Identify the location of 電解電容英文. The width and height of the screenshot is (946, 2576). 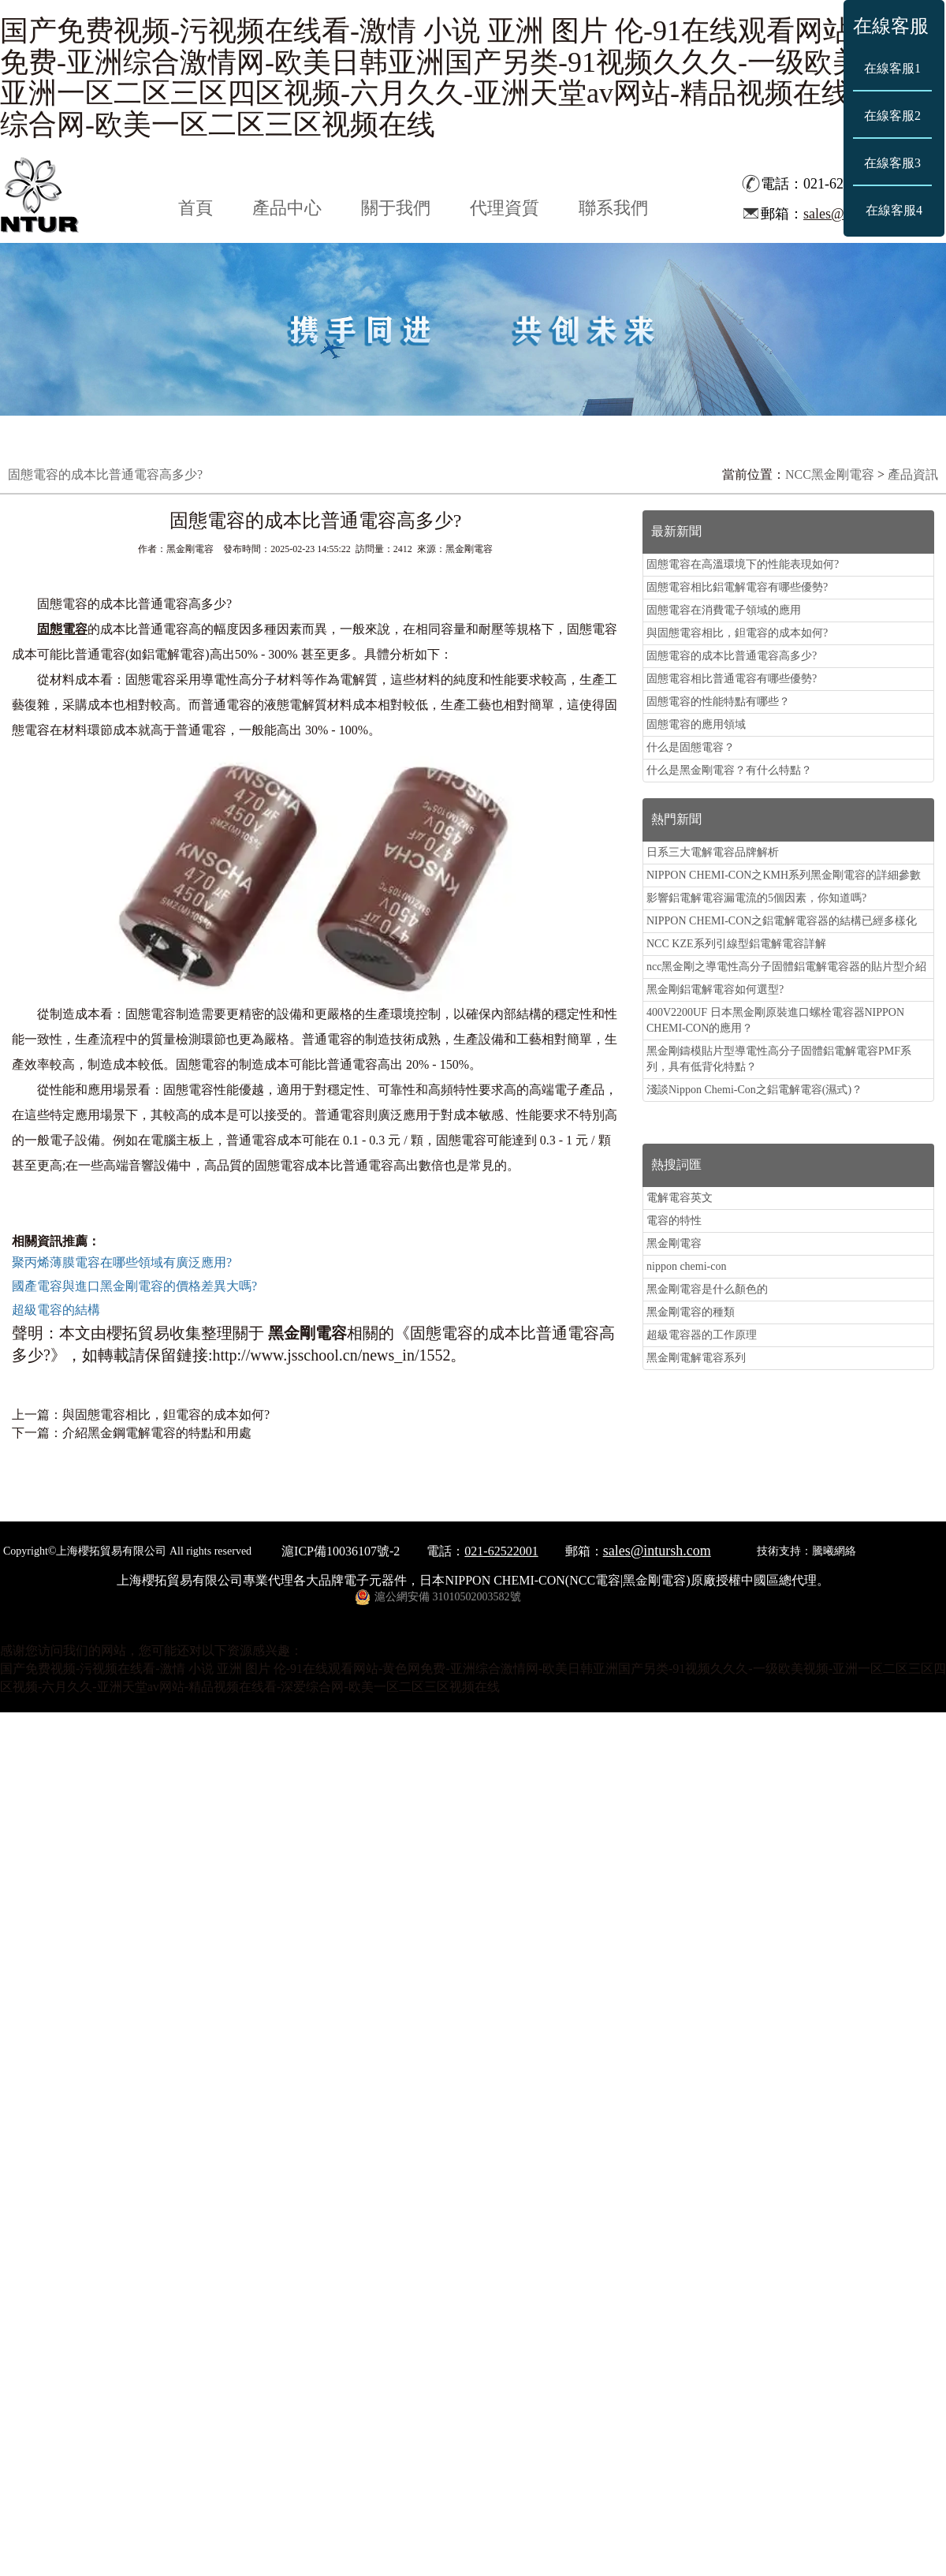
(679, 1198).